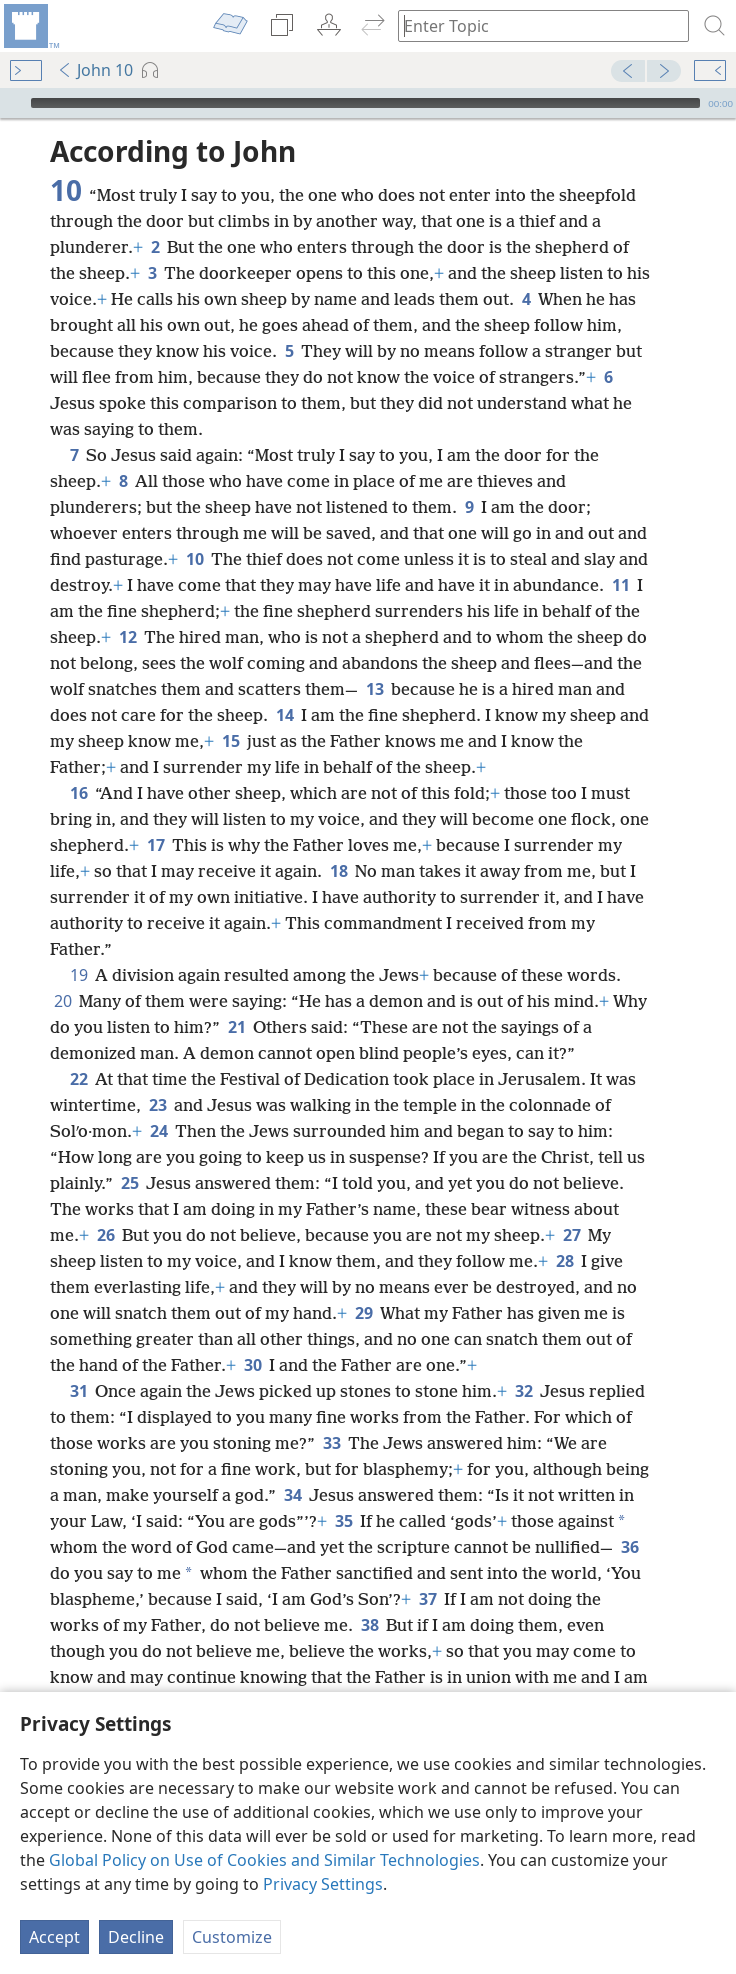  What do you see at coordinates (331, 1443) in the screenshot?
I see `33` at bounding box center [331, 1443].